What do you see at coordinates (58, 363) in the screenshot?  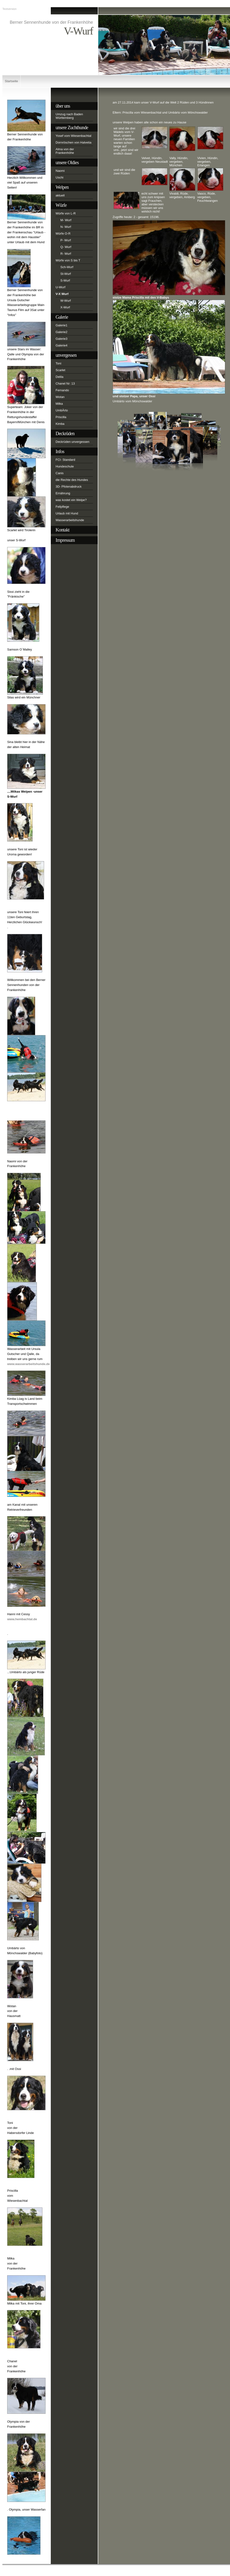 I see `Toni` at bounding box center [58, 363].